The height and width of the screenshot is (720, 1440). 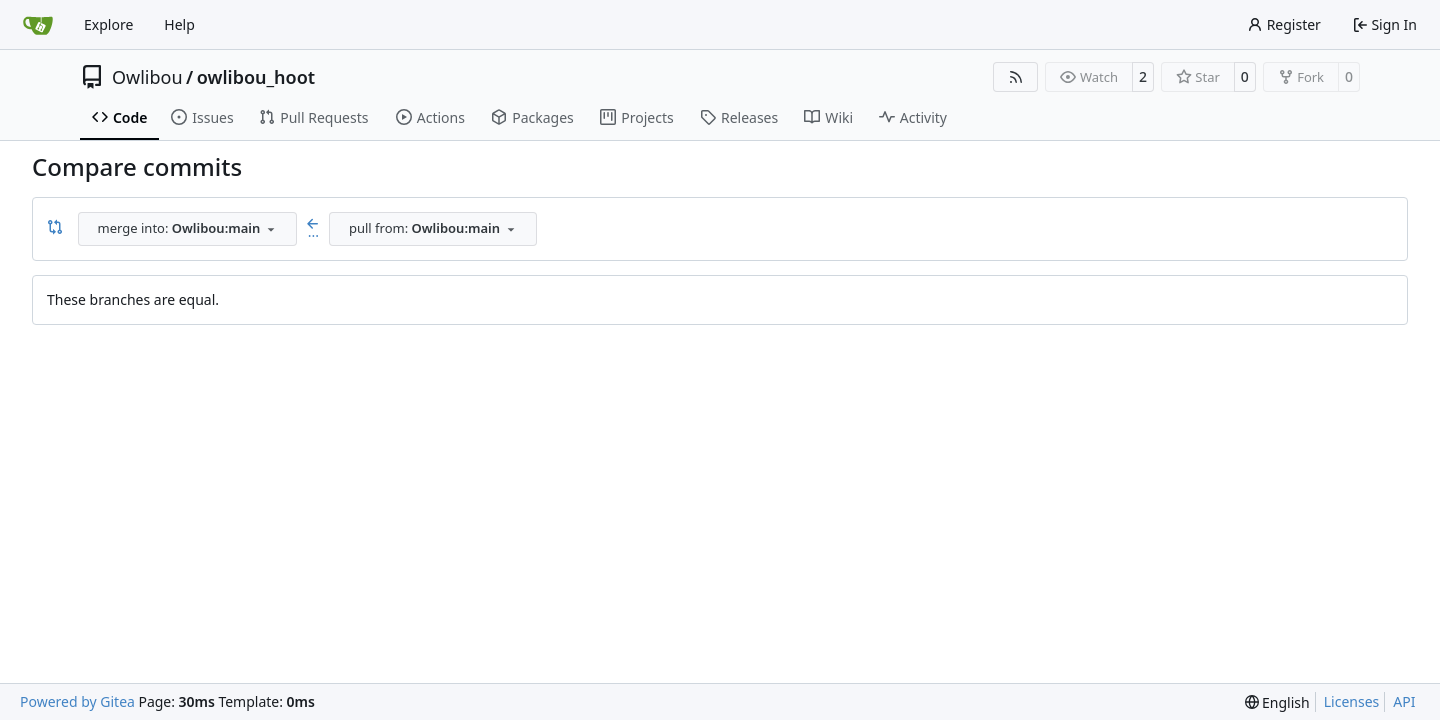 I want to click on [combobox], so click(x=187, y=229).